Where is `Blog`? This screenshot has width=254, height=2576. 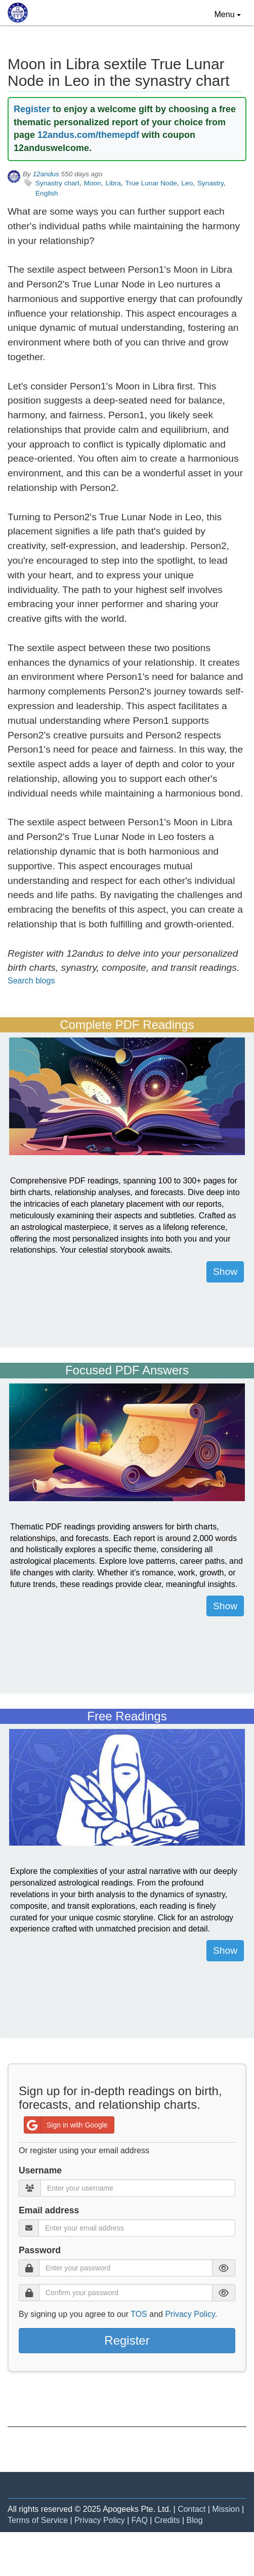 Blog is located at coordinates (195, 2520).